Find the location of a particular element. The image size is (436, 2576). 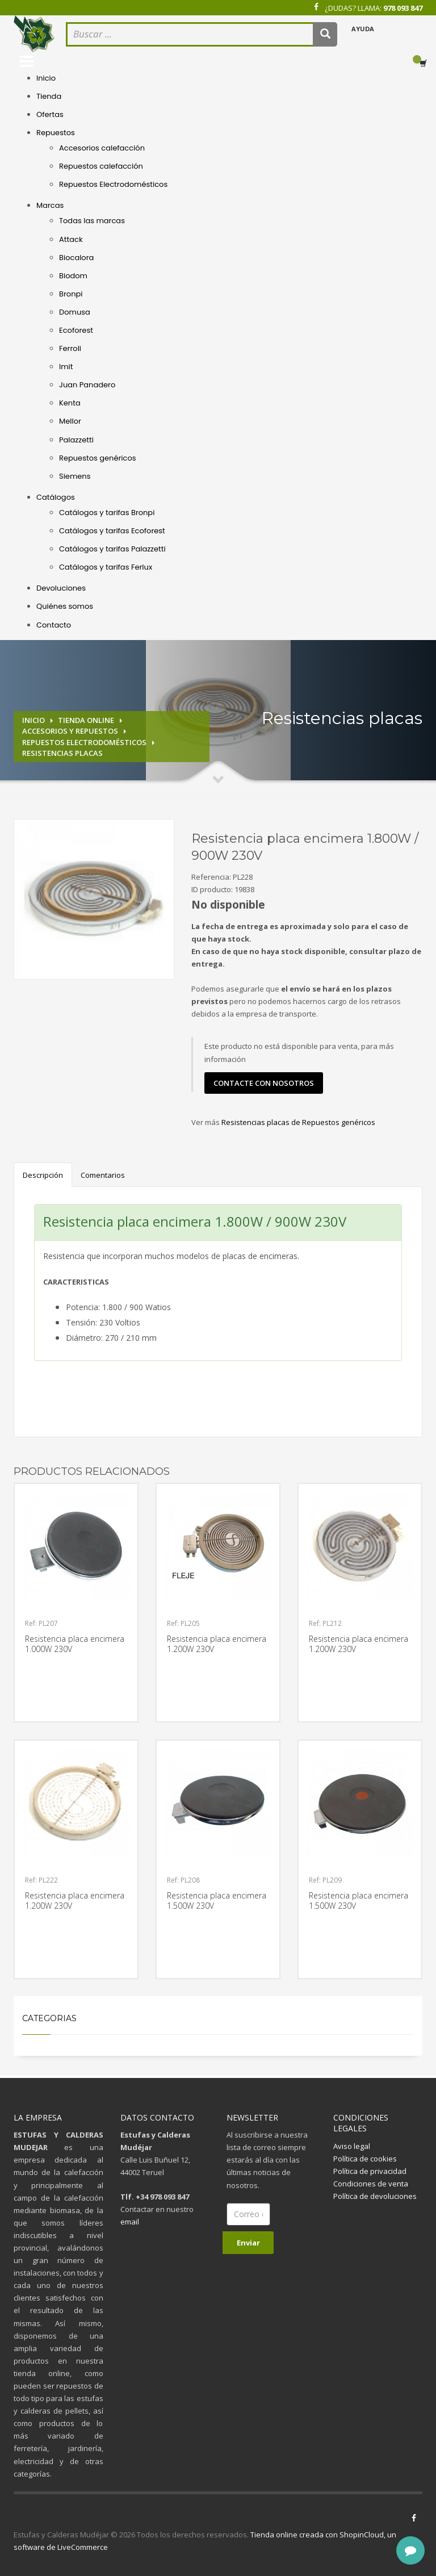

Kenta is located at coordinates (70, 403).